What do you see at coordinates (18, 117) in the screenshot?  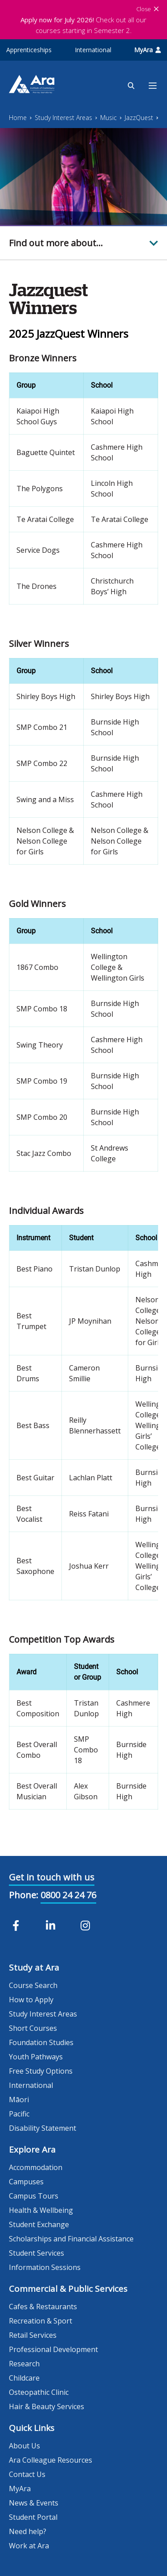 I see `Home` at bounding box center [18, 117].